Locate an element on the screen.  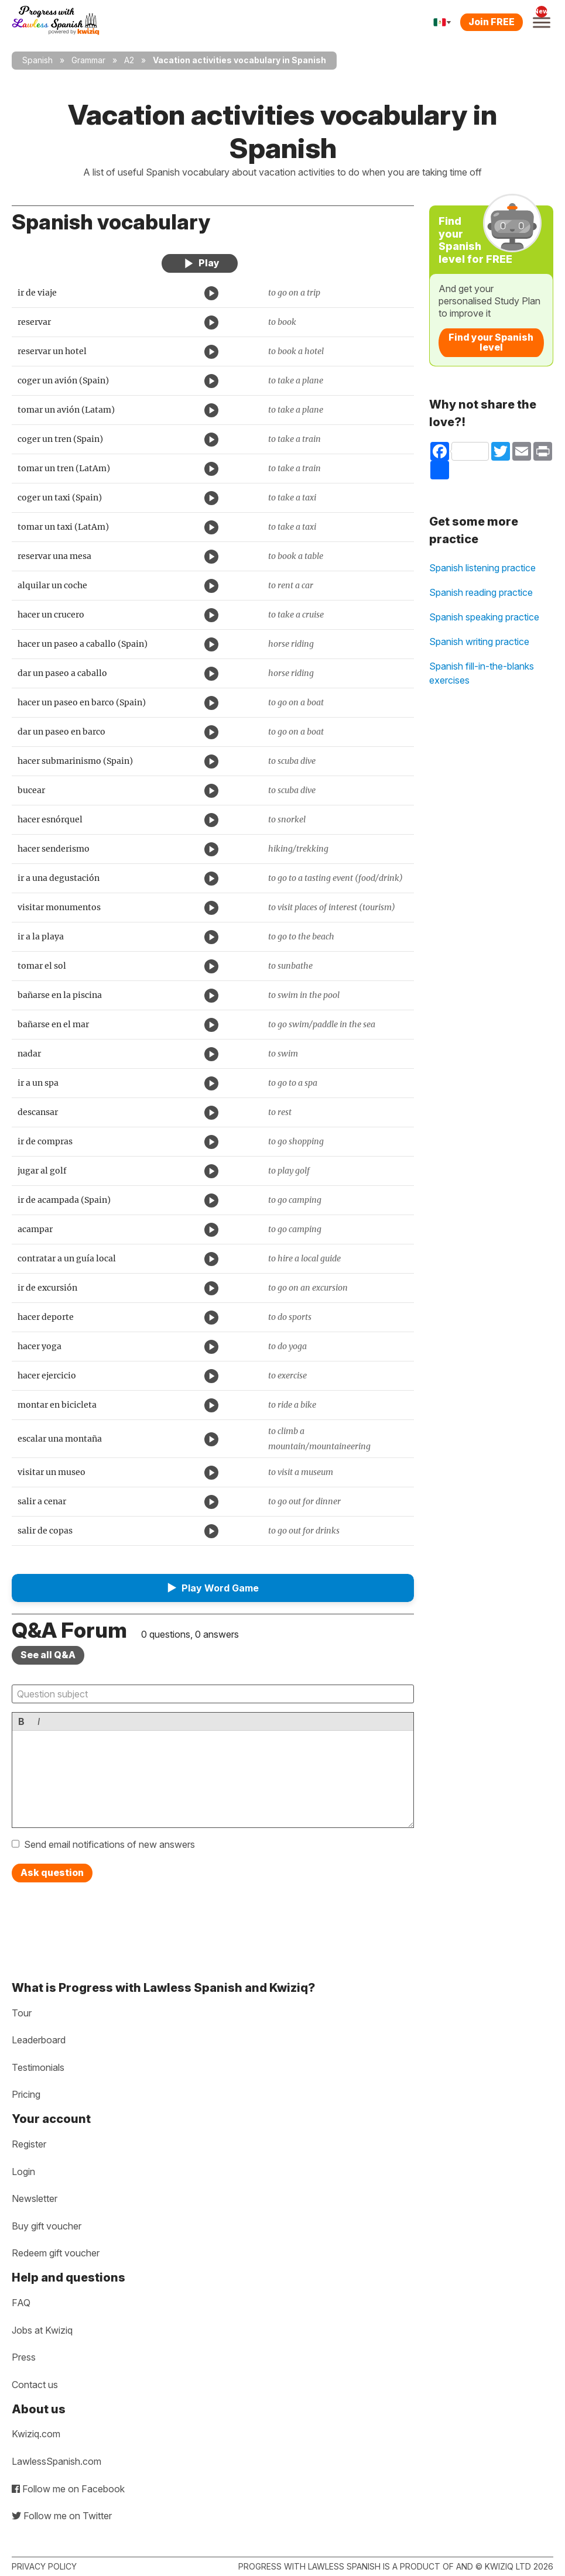
Ask question is located at coordinates (52, 1872).